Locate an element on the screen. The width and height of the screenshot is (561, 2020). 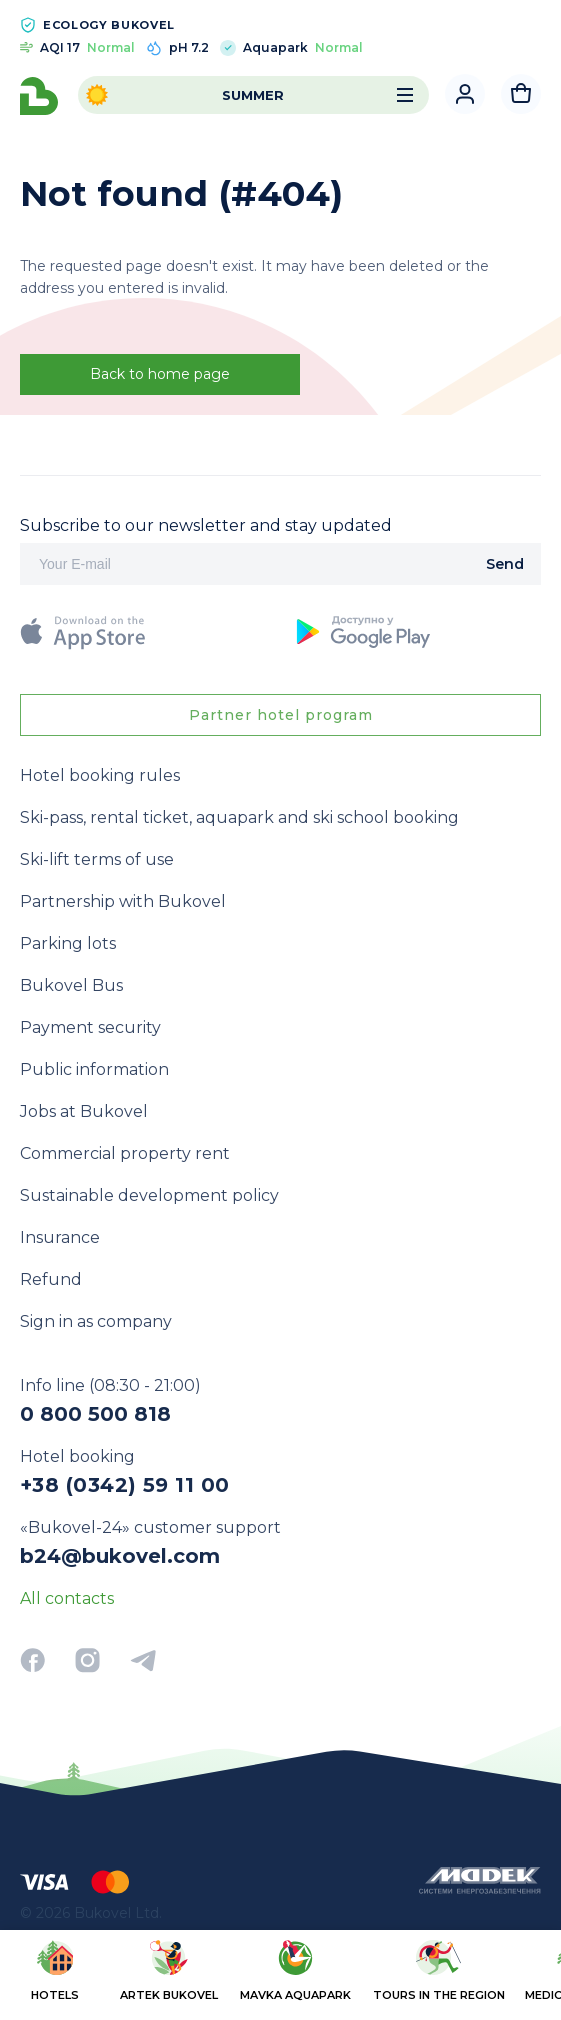
Ski-lift terms of use is located at coordinates (97, 859).